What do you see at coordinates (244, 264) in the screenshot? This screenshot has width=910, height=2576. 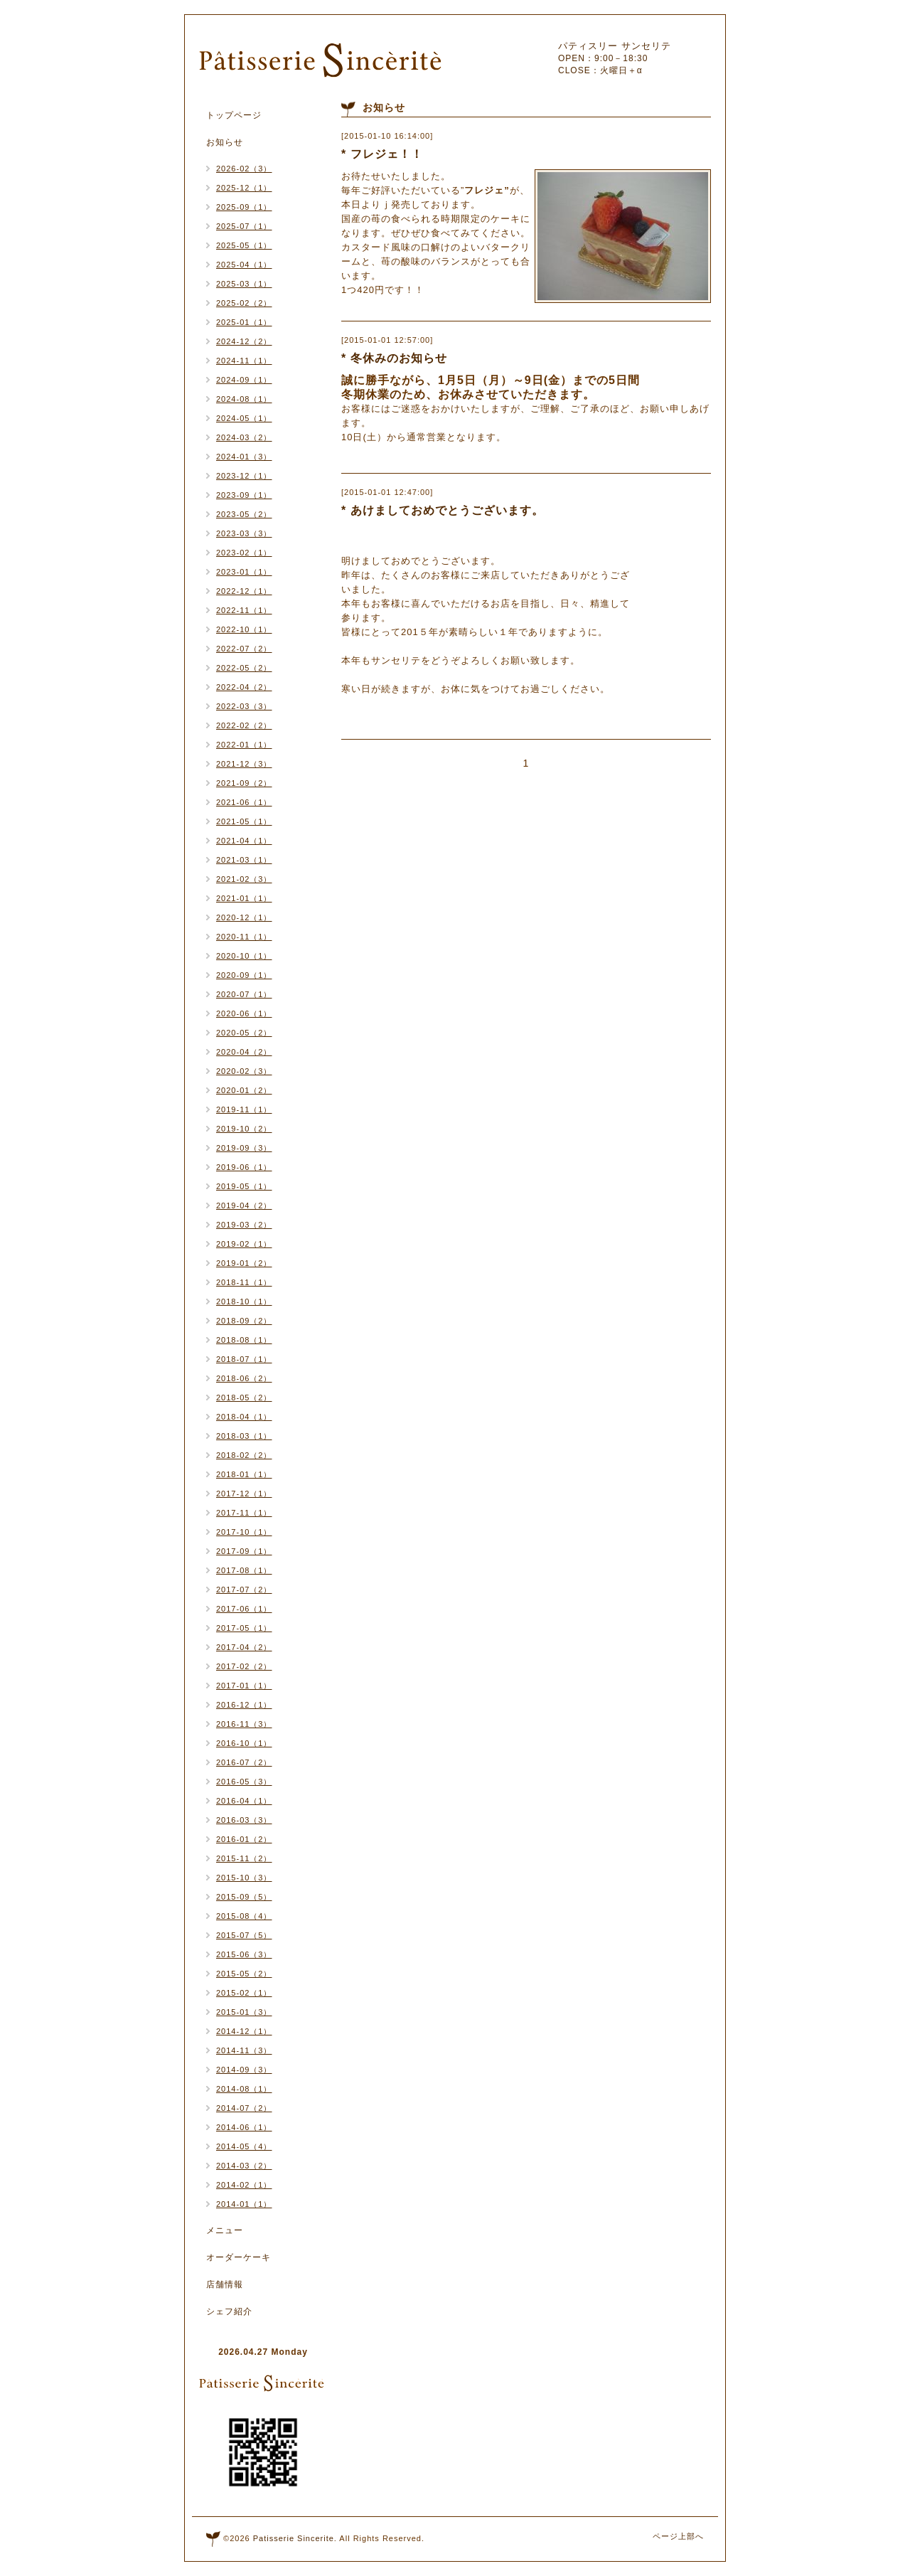 I see `2025-04（1）` at bounding box center [244, 264].